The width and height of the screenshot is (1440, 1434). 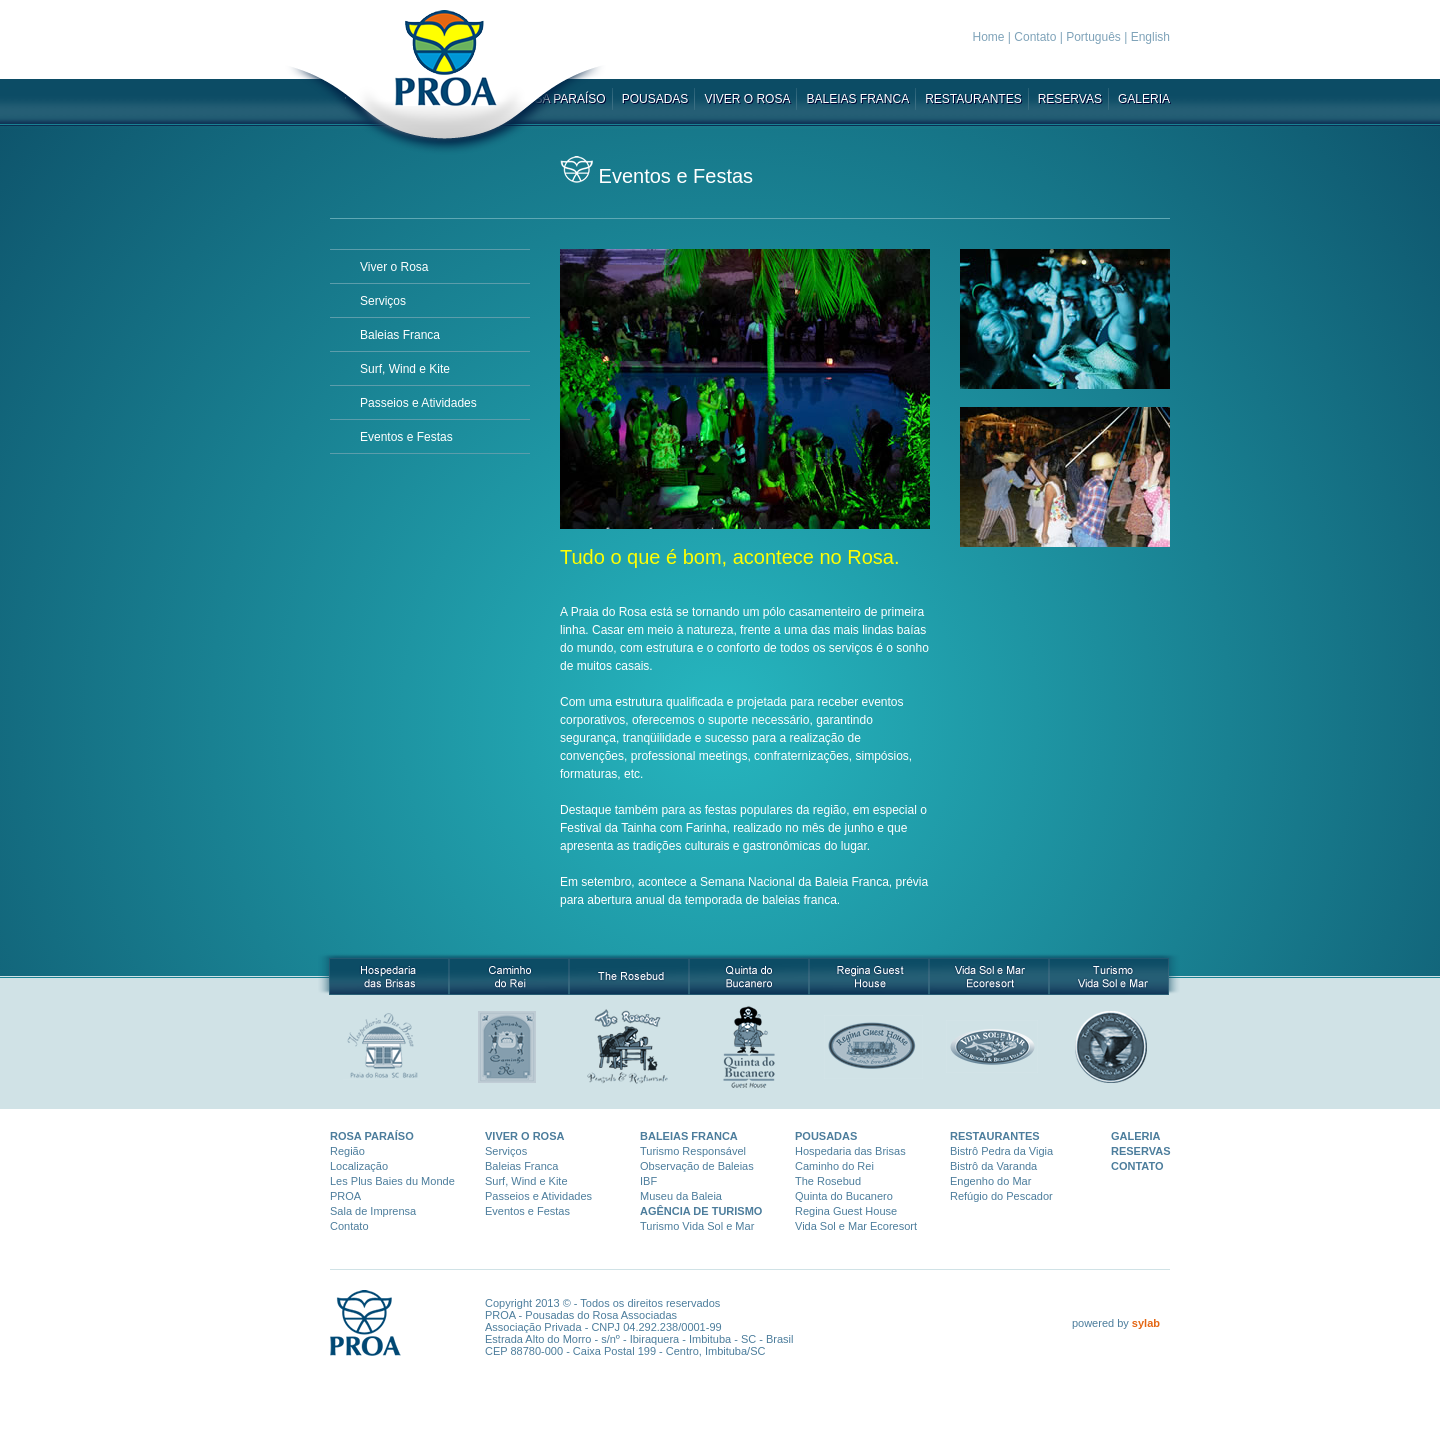 What do you see at coordinates (973, 99) in the screenshot?
I see `RESTAURANTES` at bounding box center [973, 99].